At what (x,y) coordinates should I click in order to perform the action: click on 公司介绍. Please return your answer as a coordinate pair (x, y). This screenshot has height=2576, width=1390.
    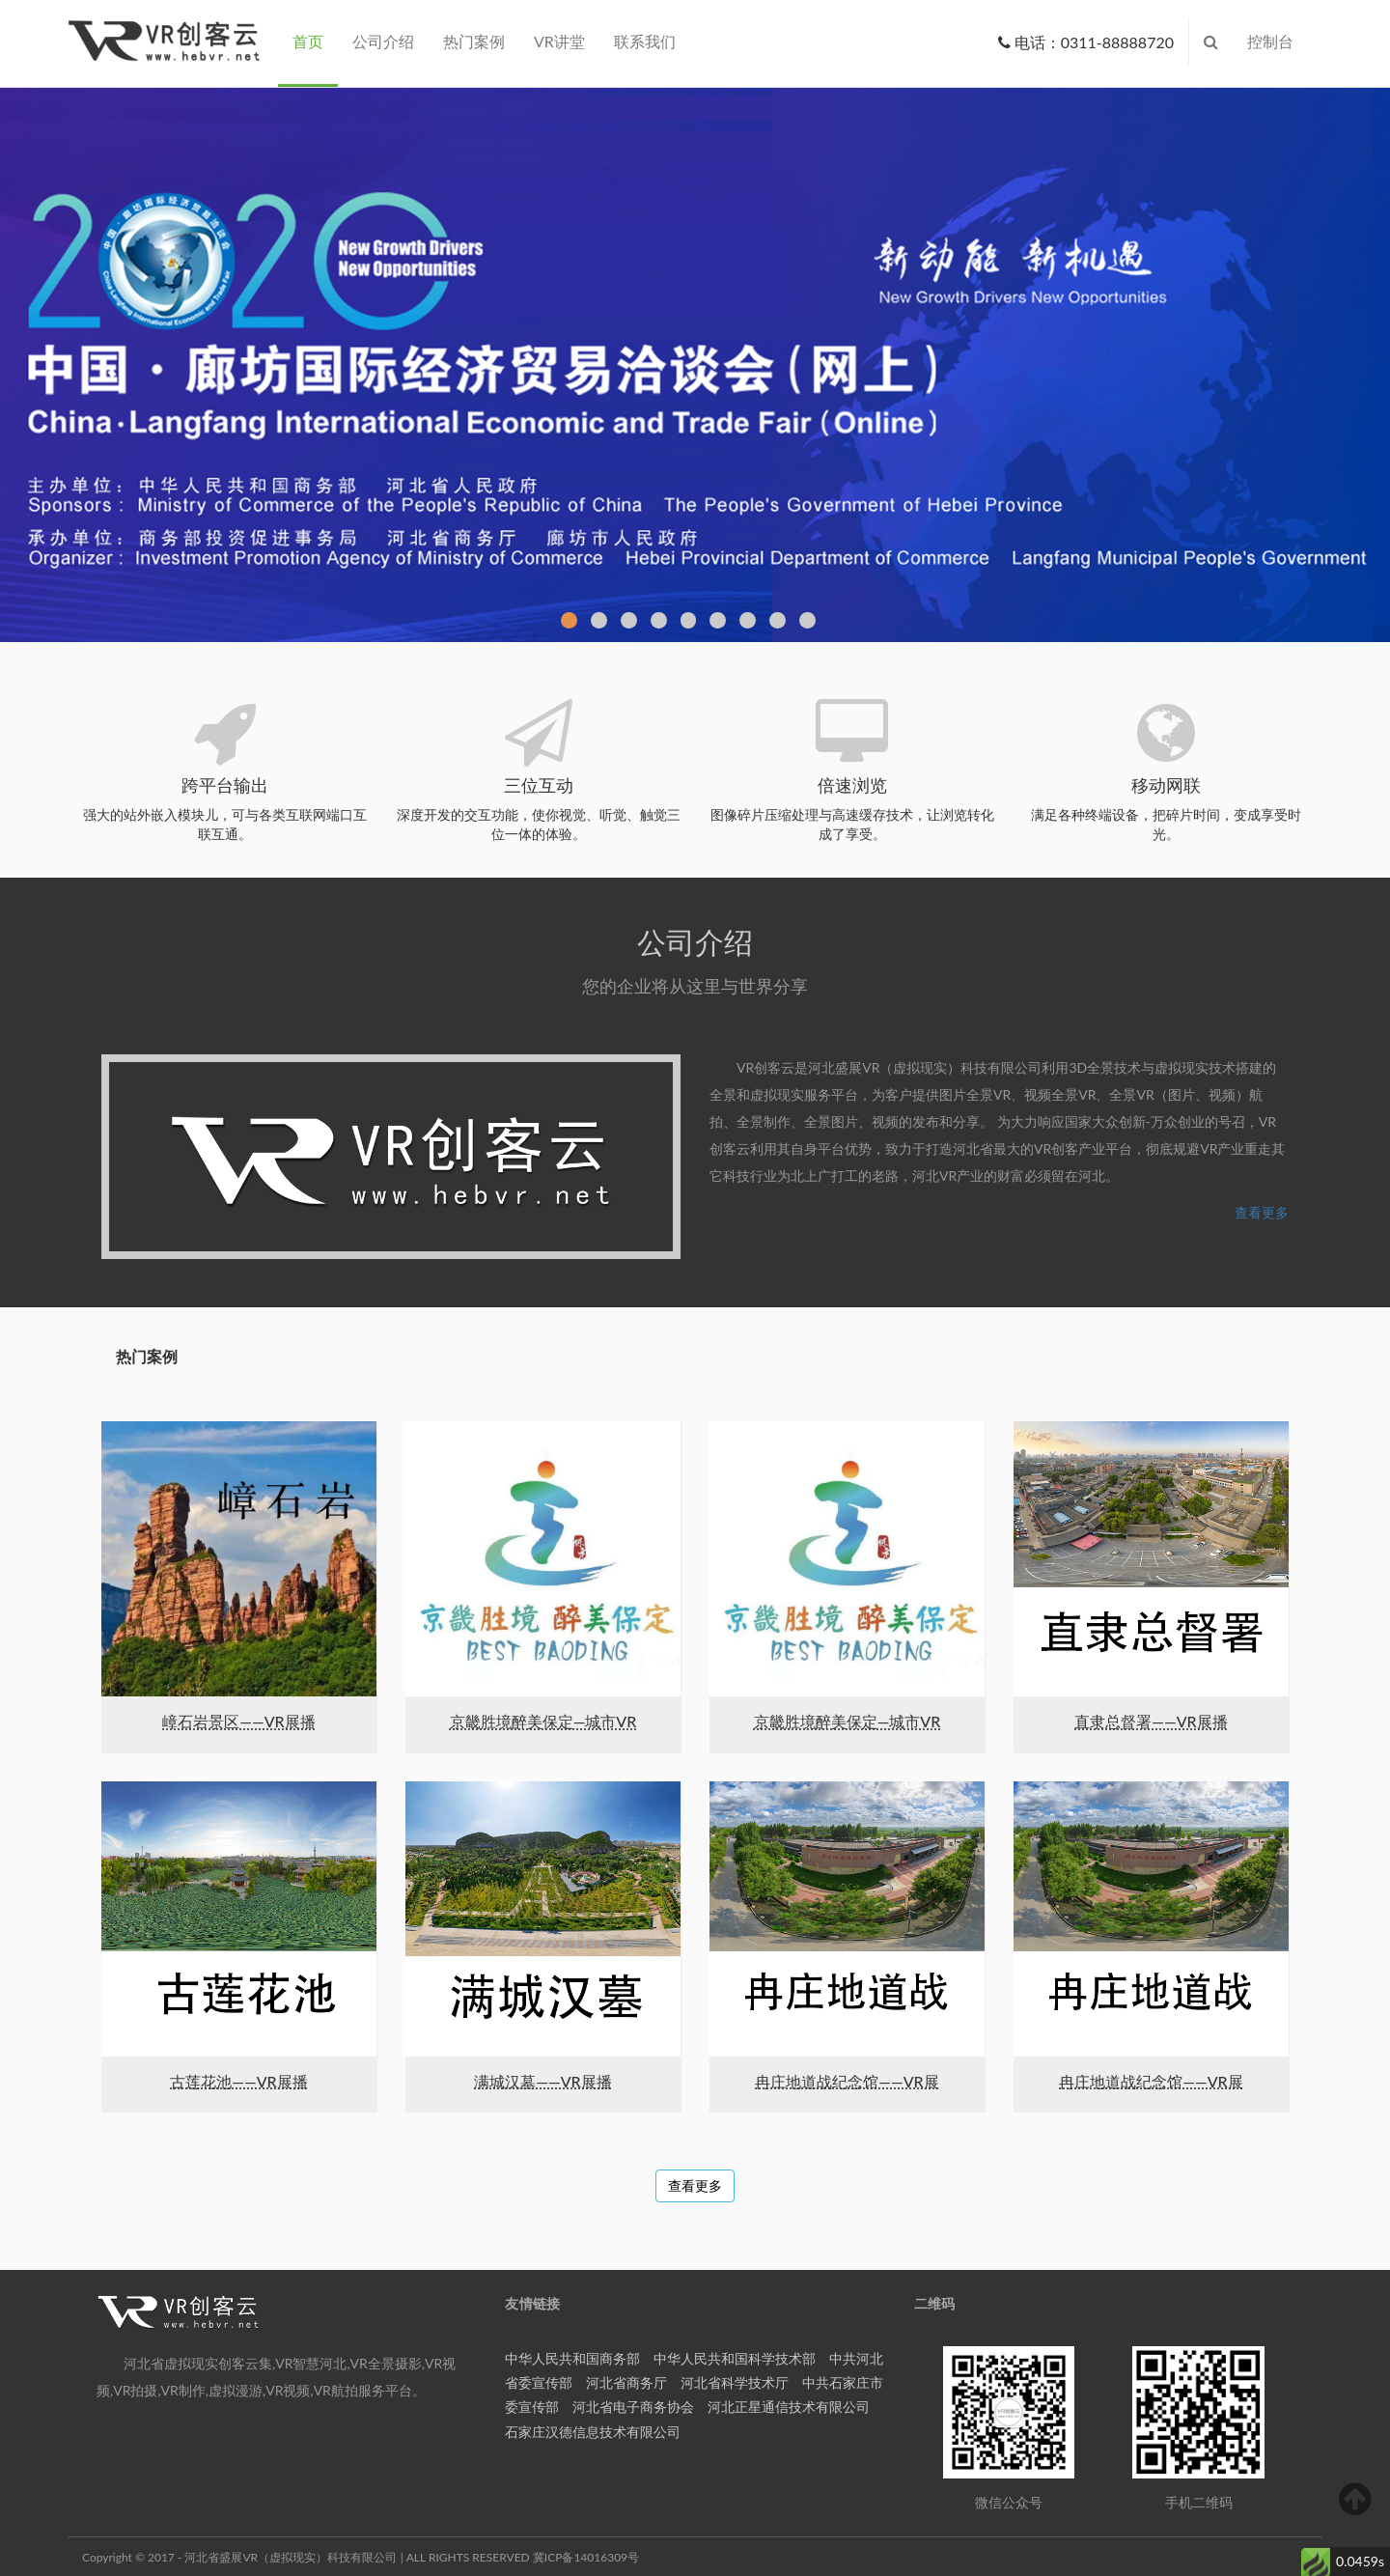
    Looking at the image, I should click on (383, 41).